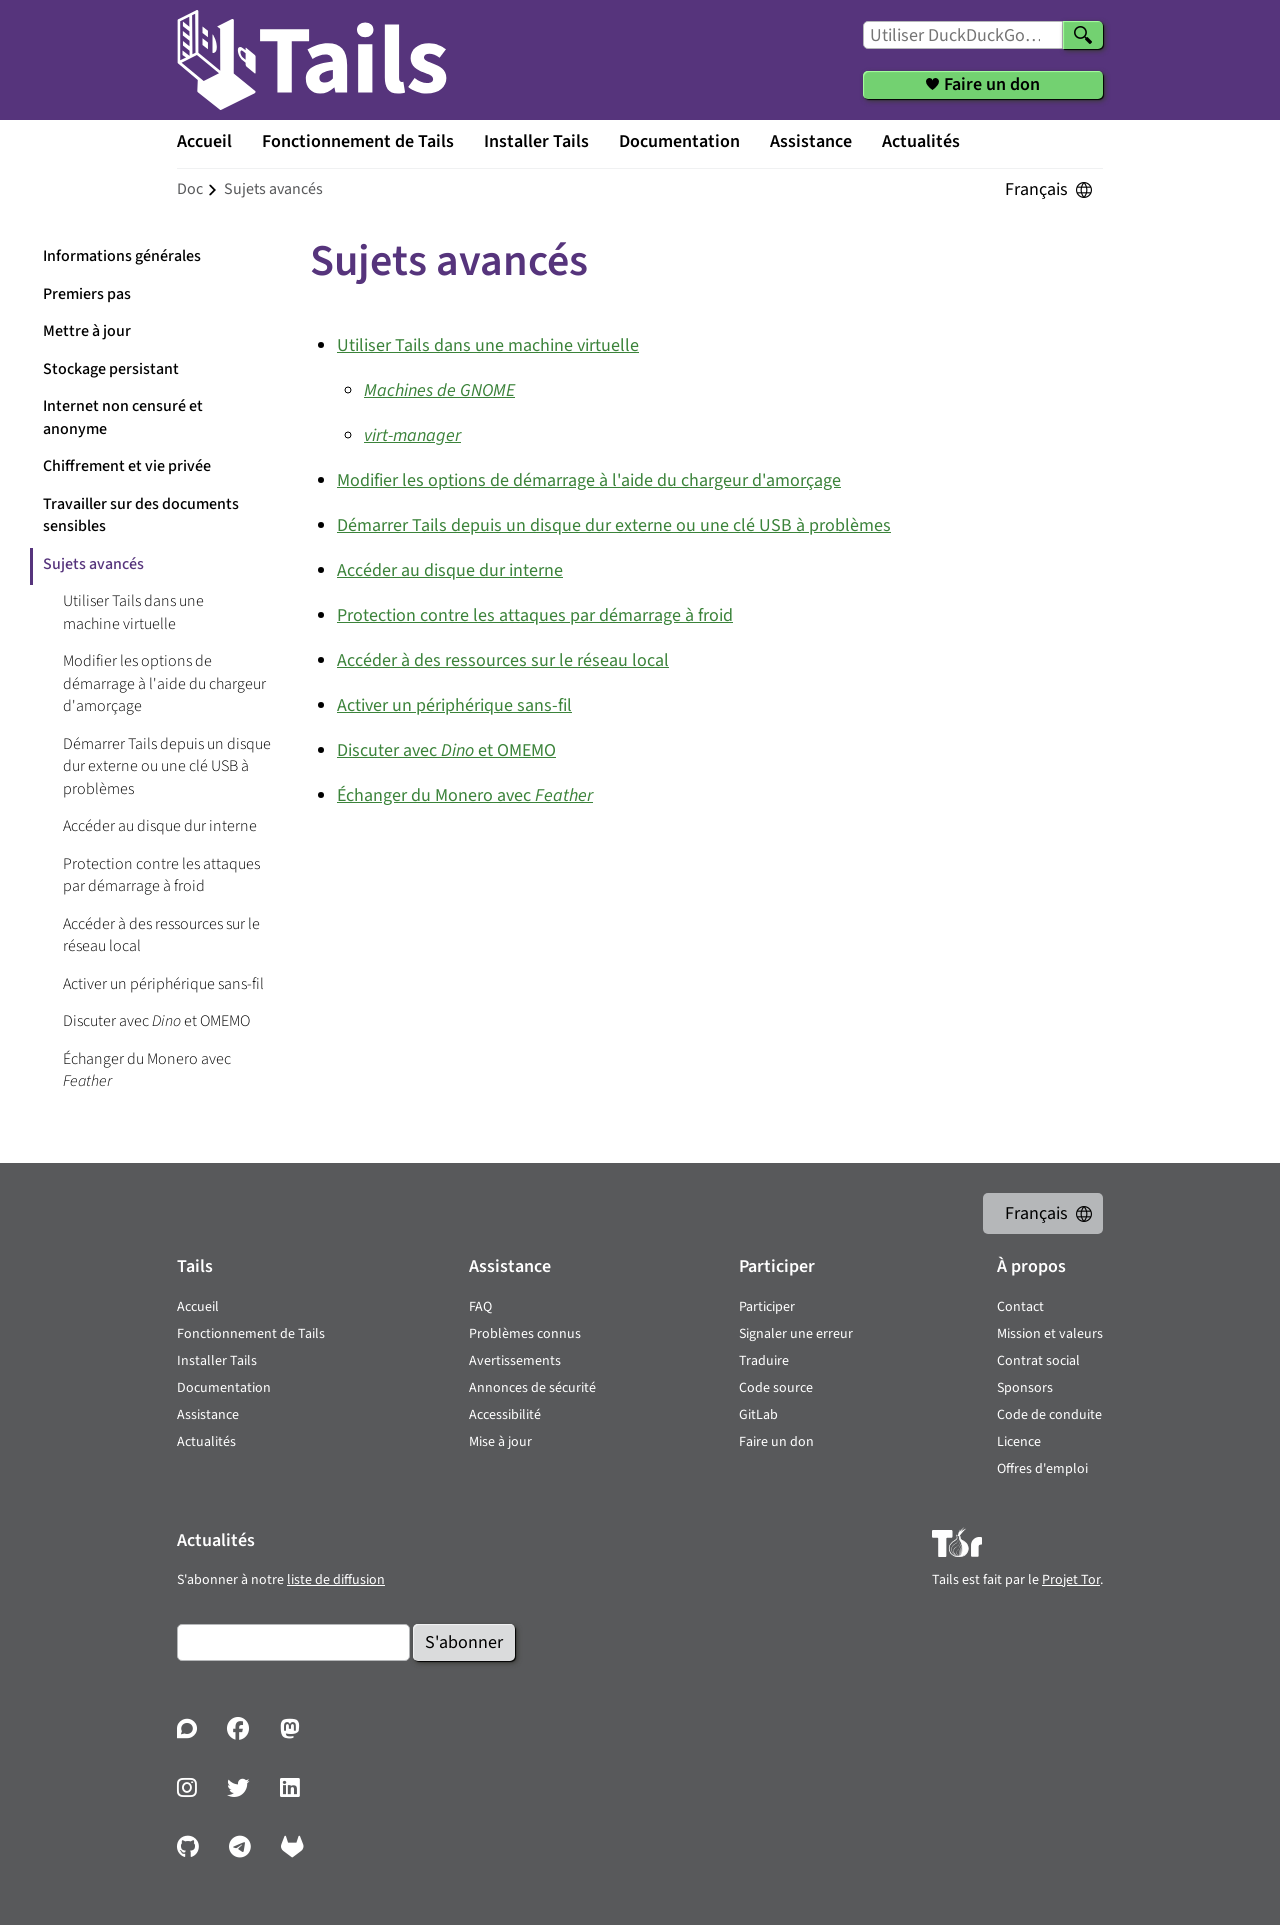 The image size is (1280, 1925). I want to click on Travailler sur des documents sensibles, so click(141, 515).